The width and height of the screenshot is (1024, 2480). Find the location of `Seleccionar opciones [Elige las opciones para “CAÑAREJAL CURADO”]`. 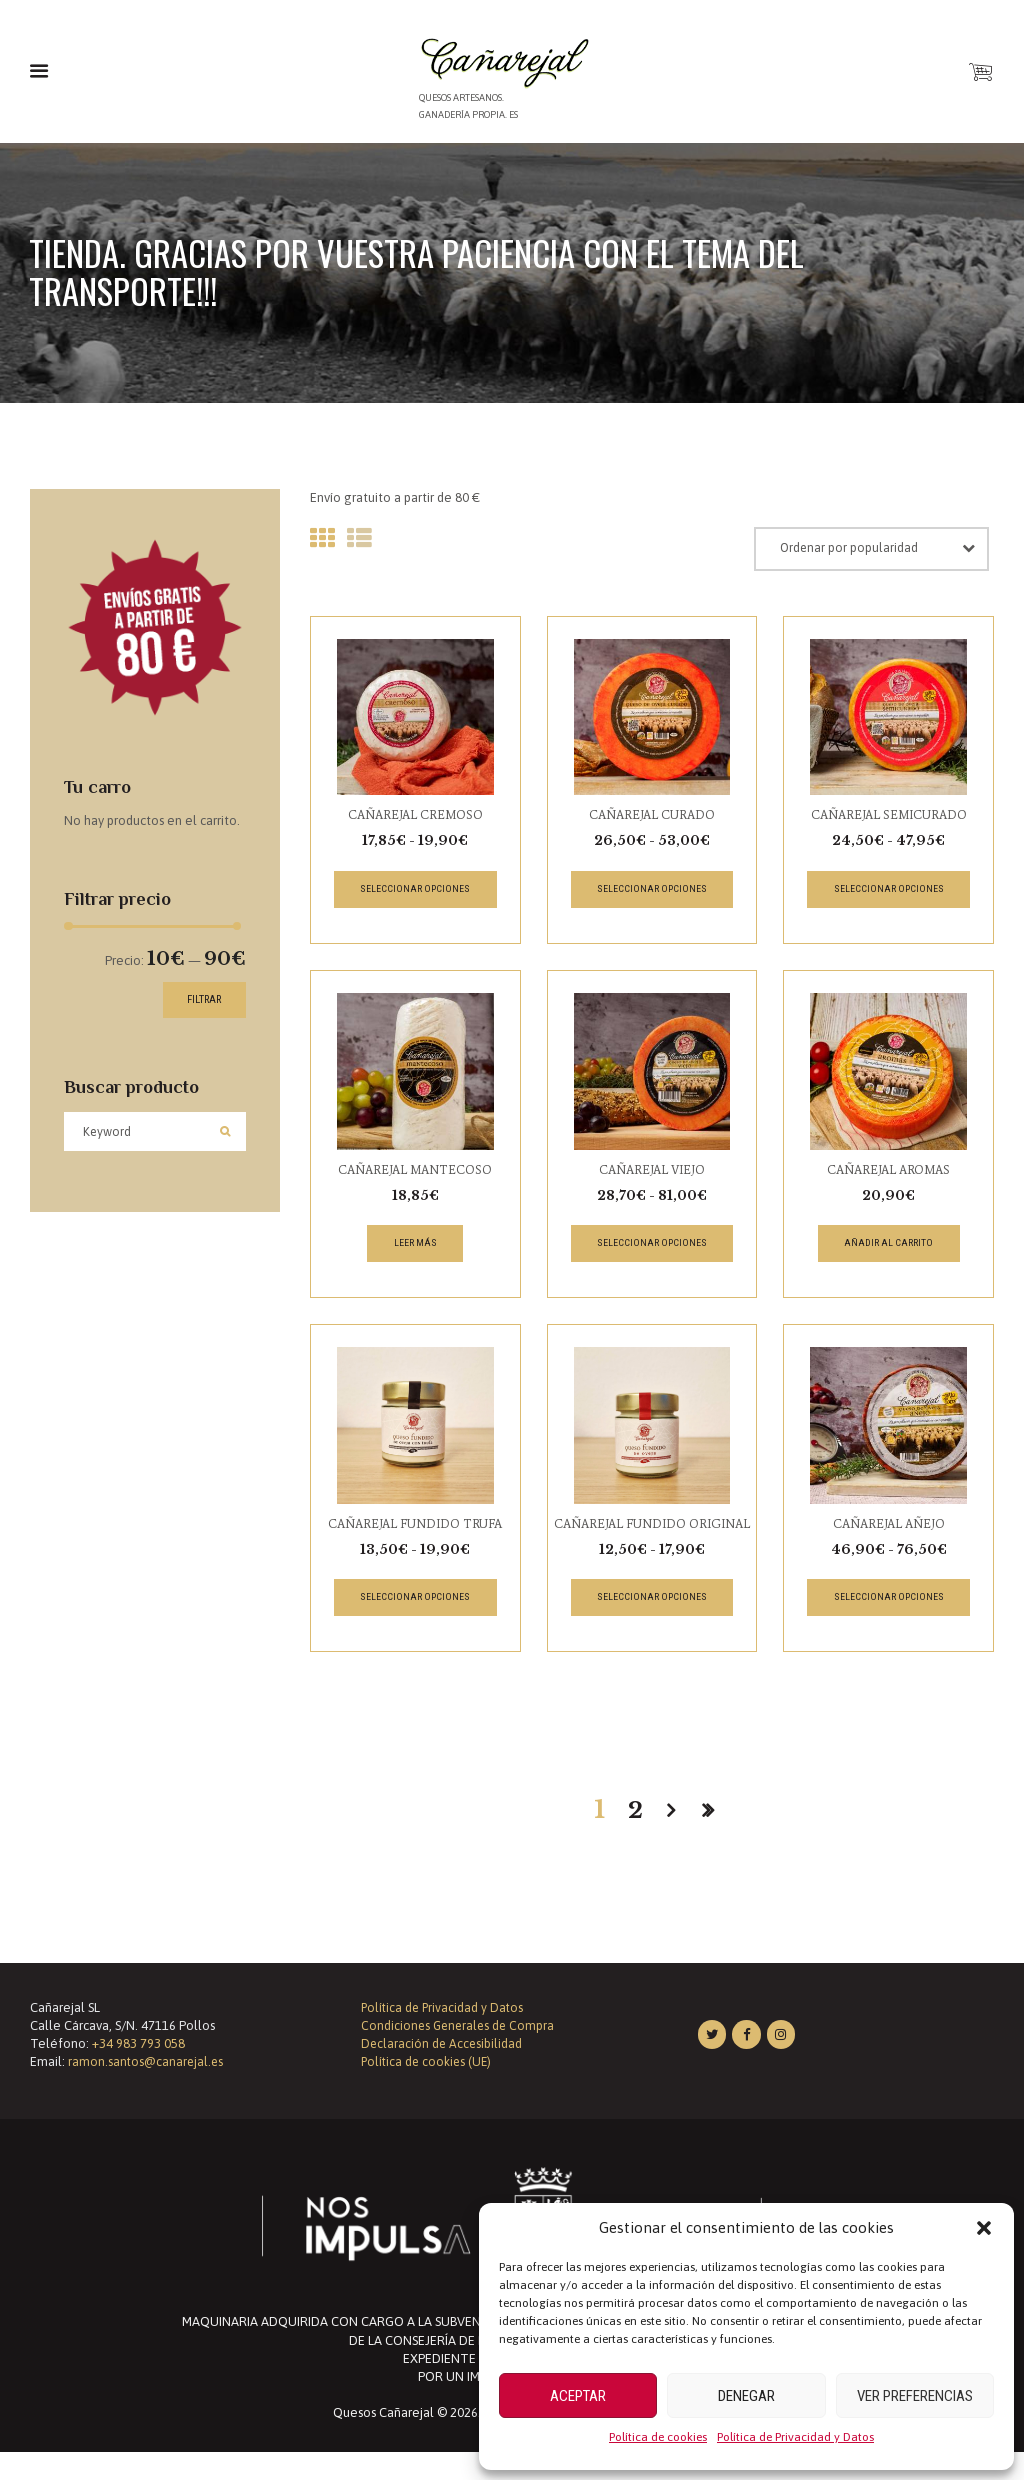

Seleccionar opciones [Elige las opciones para “CAÑAREJAL CURADO”] is located at coordinates (651, 893).